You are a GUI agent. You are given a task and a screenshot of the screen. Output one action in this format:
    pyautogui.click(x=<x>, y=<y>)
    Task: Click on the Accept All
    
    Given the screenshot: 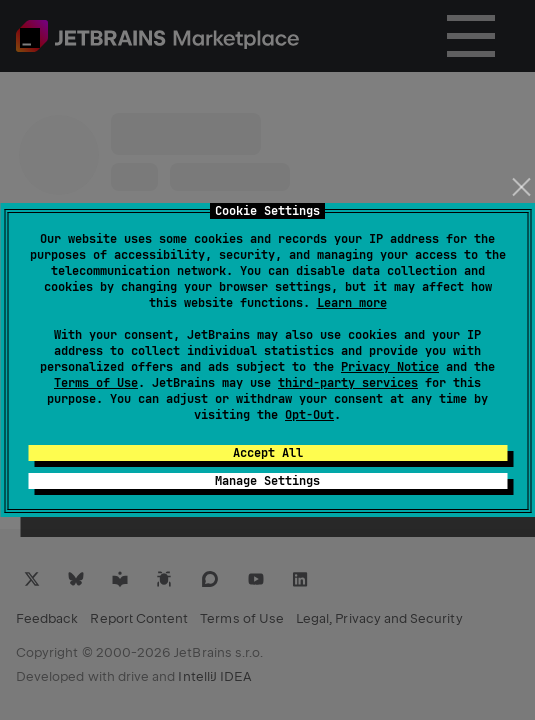 What is the action you would take?
    pyautogui.click(x=268, y=453)
    